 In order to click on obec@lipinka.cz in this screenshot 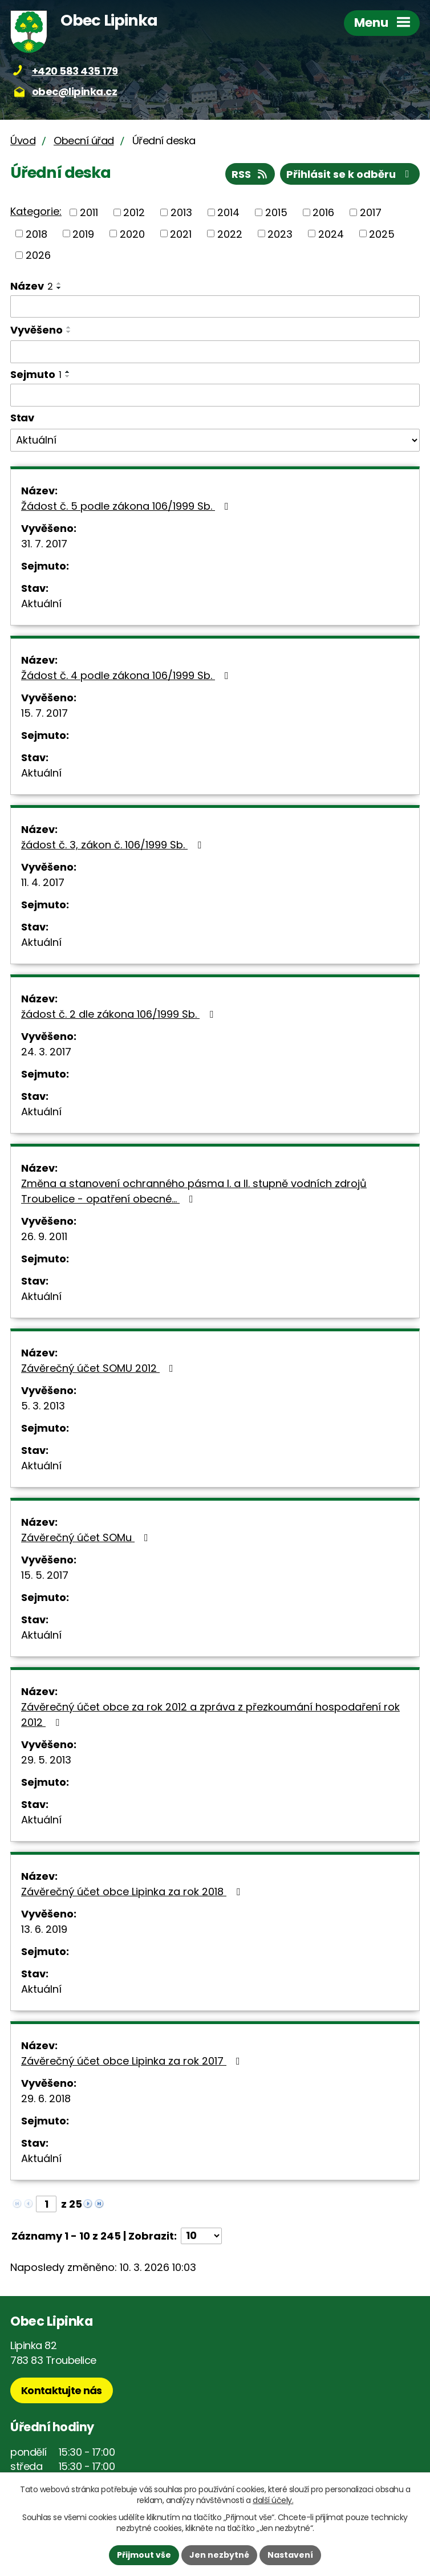, I will do `click(74, 91)`.